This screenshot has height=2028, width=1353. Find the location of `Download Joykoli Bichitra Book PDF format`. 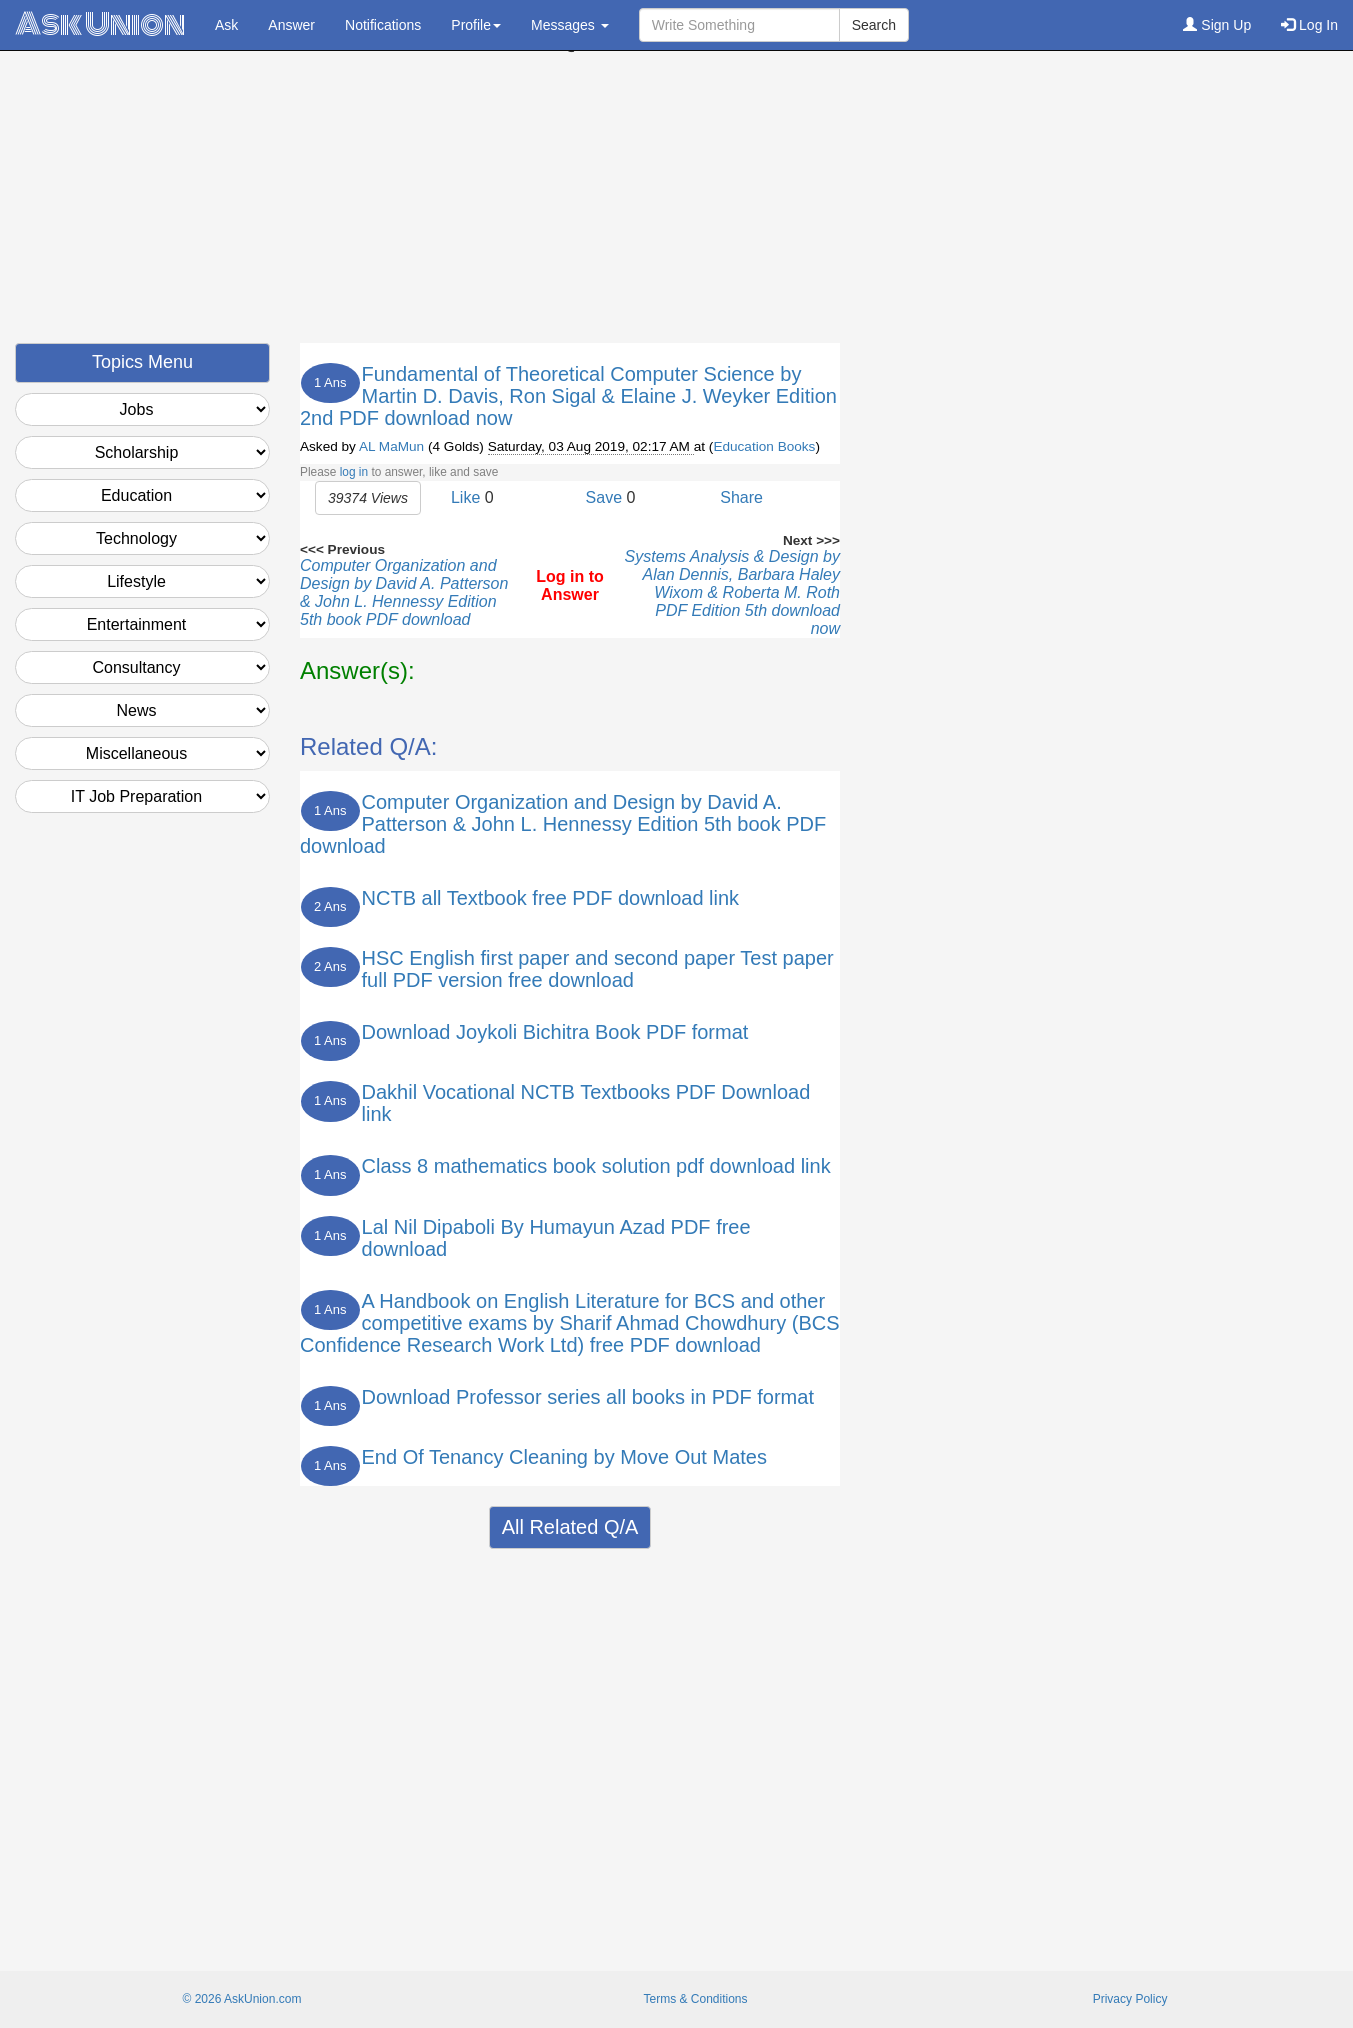

Download Joykoli Bichitra Book PDF format is located at coordinates (555, 1032).